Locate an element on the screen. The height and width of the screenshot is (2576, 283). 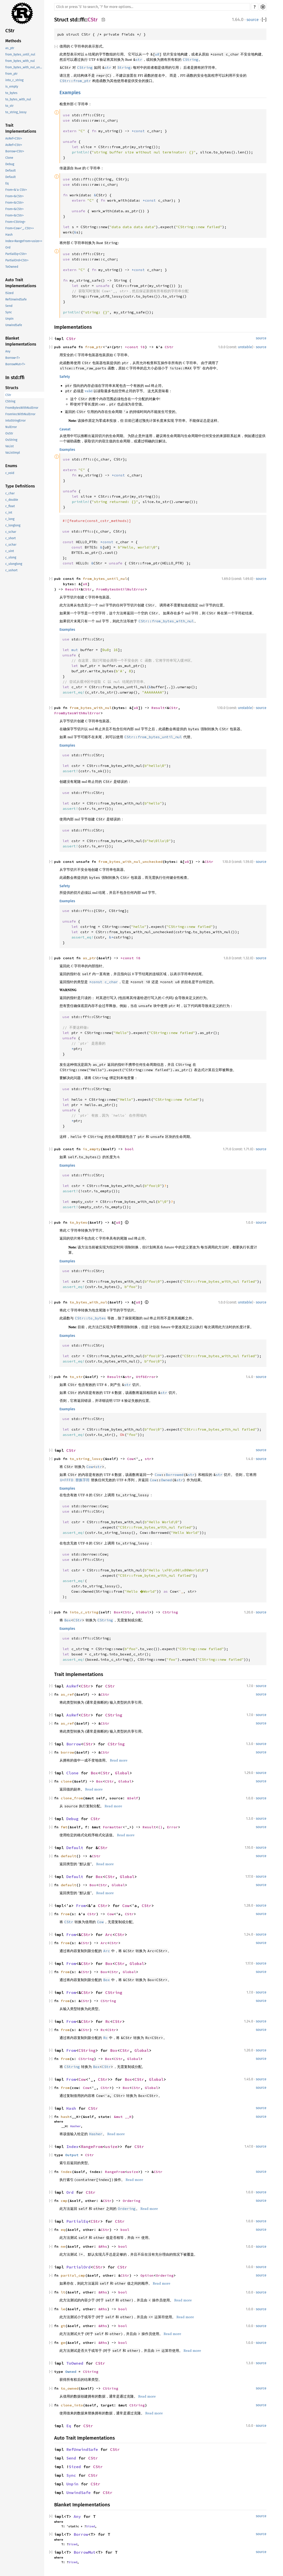
c_long is located at coordinates (9, 519).